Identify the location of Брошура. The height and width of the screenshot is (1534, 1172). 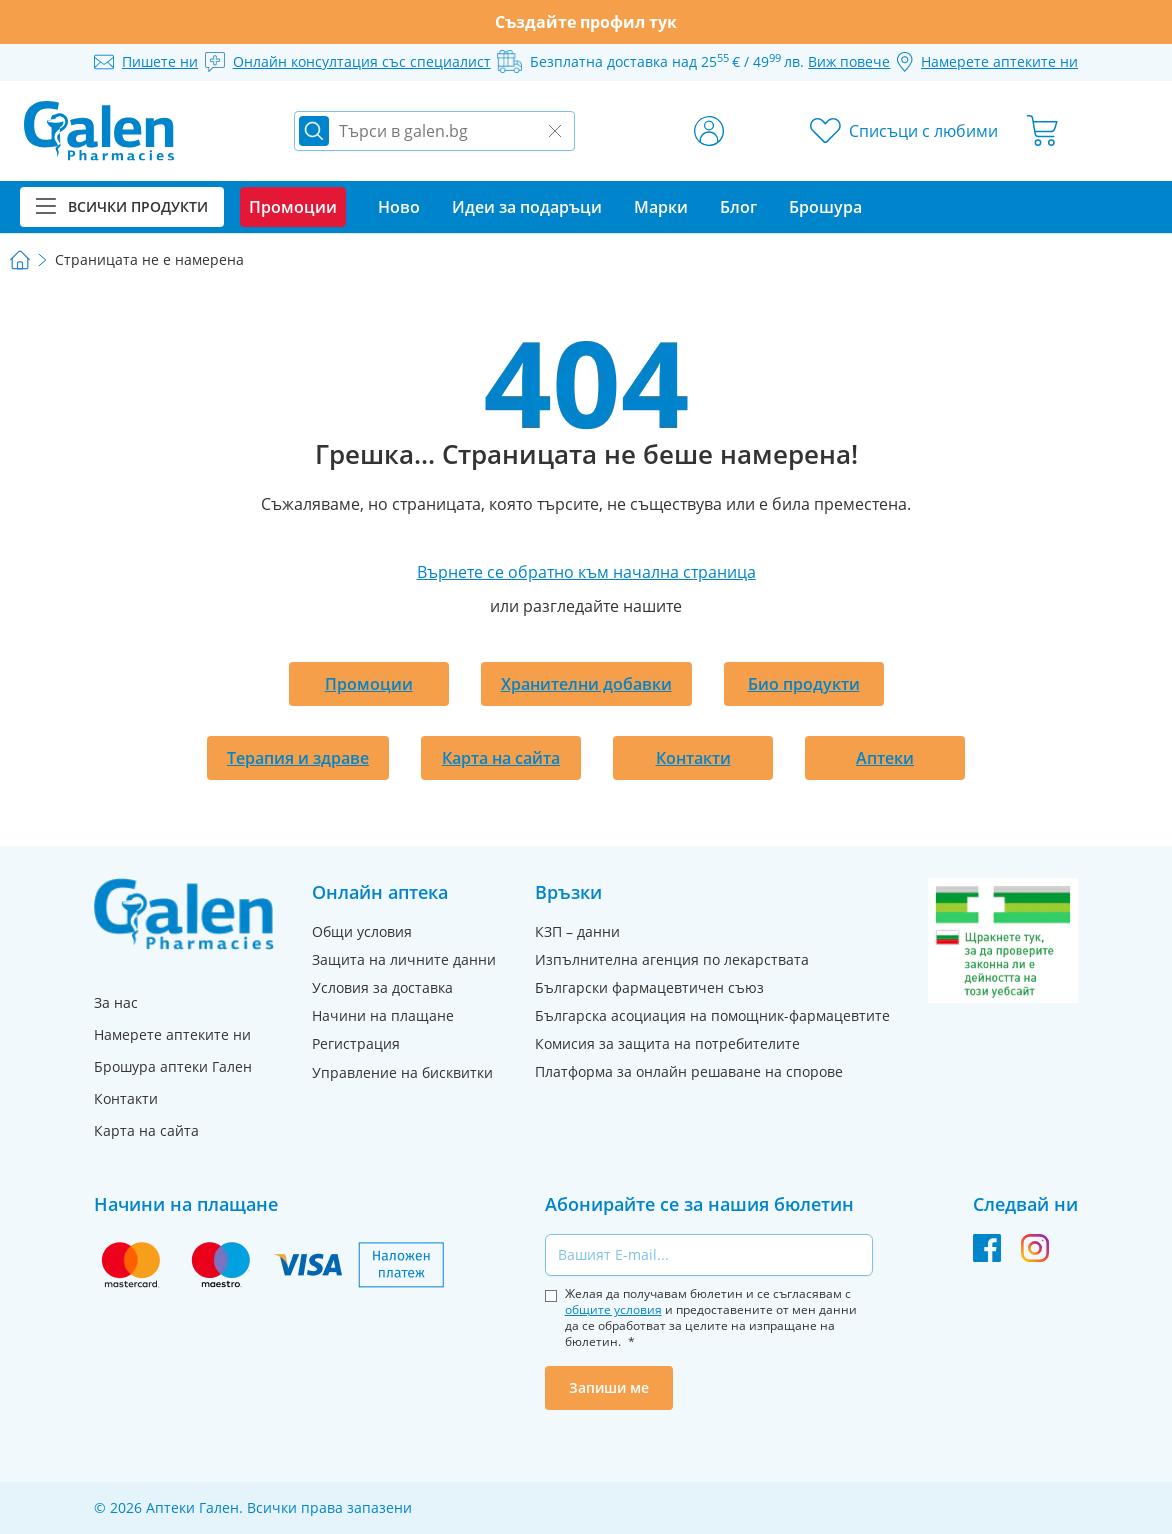
(825, 207).